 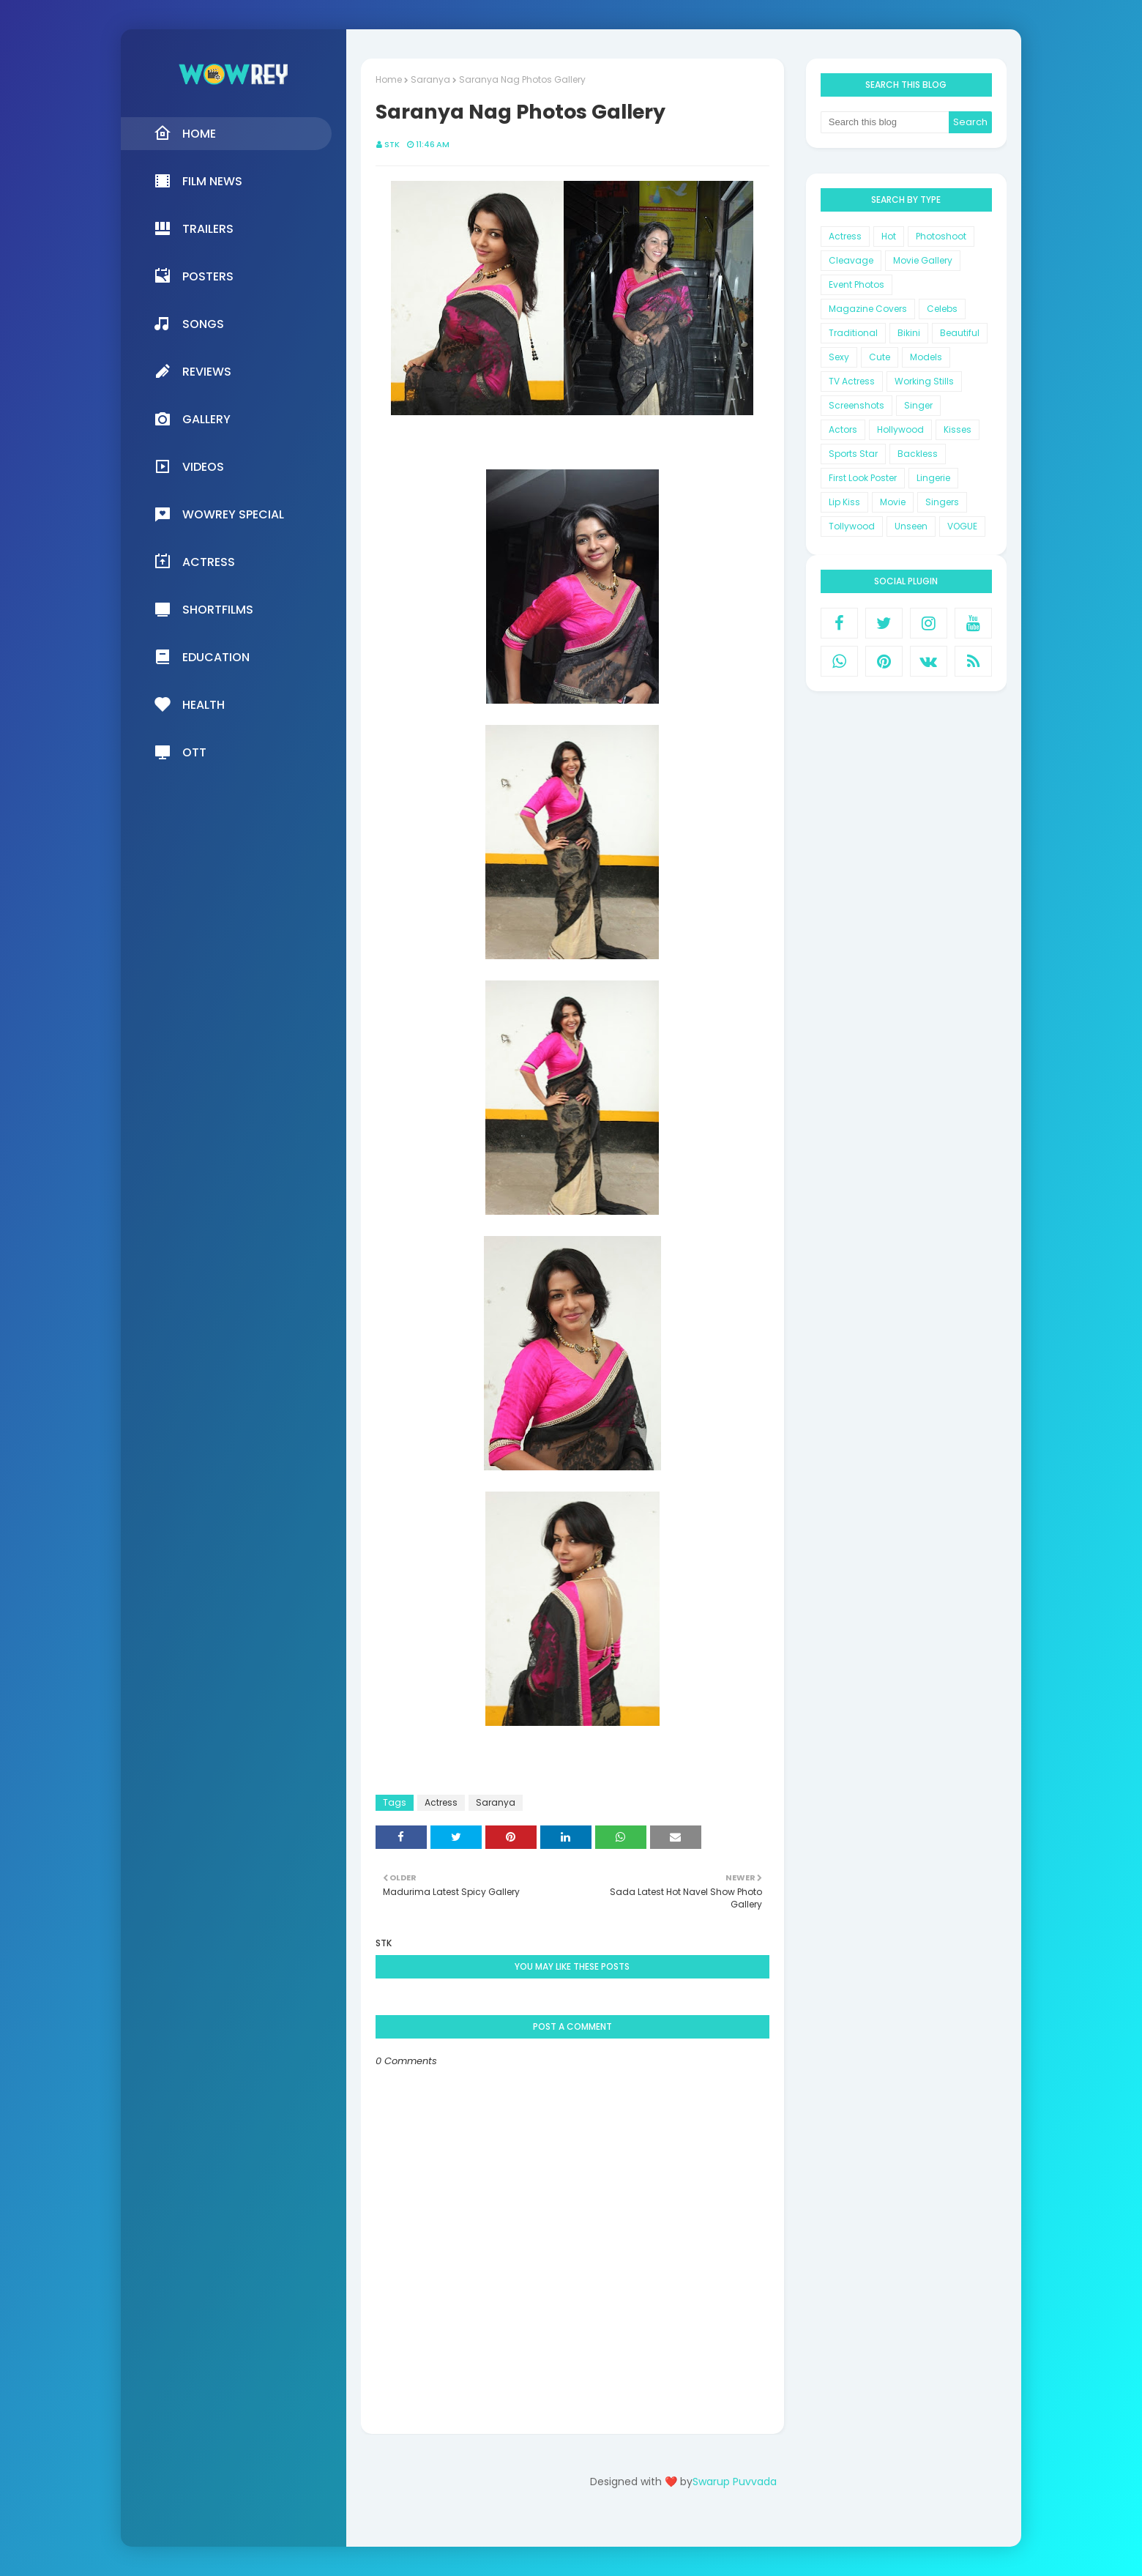 What do you see at coordinates (856, 405) in the screenshot?
I see `Screenshots` at bounding box center [856, 405].